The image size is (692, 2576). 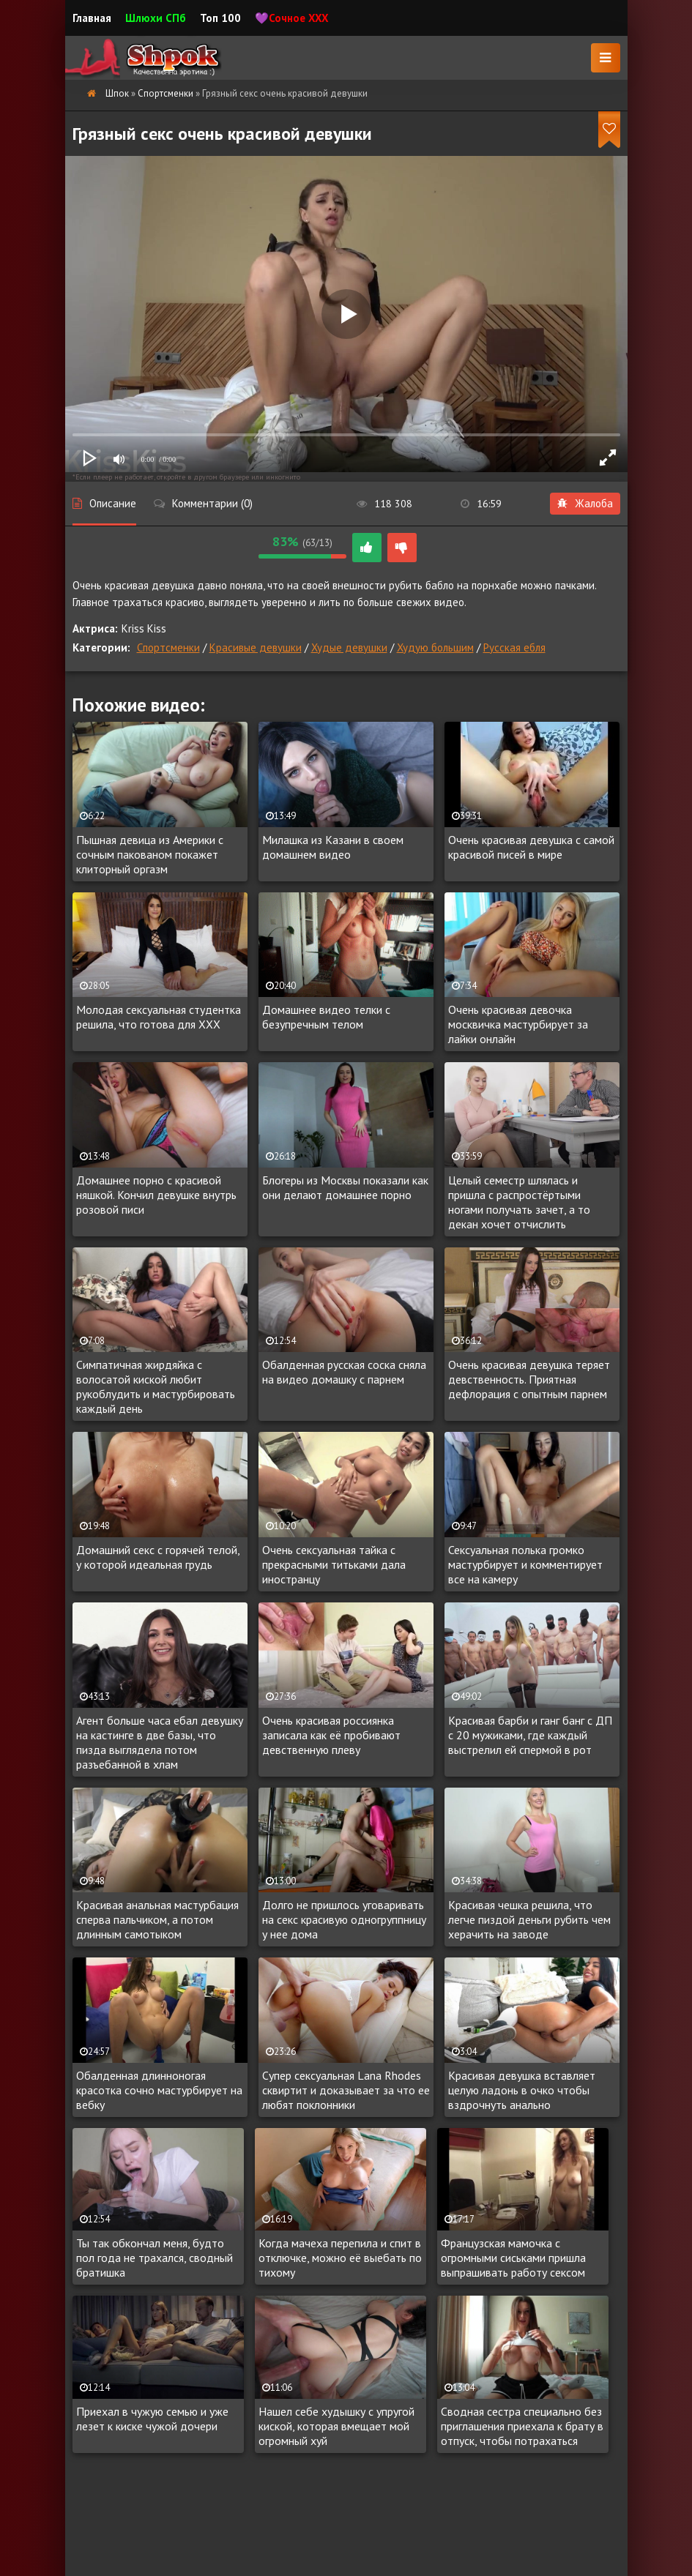 What do you see at coordinates (522, 2426) in the screenshot?
I see `Сводная сестра специально без приглашения приехала к брату в отпуск, чтобы потрахаться` at bounding box center [522, 2426].